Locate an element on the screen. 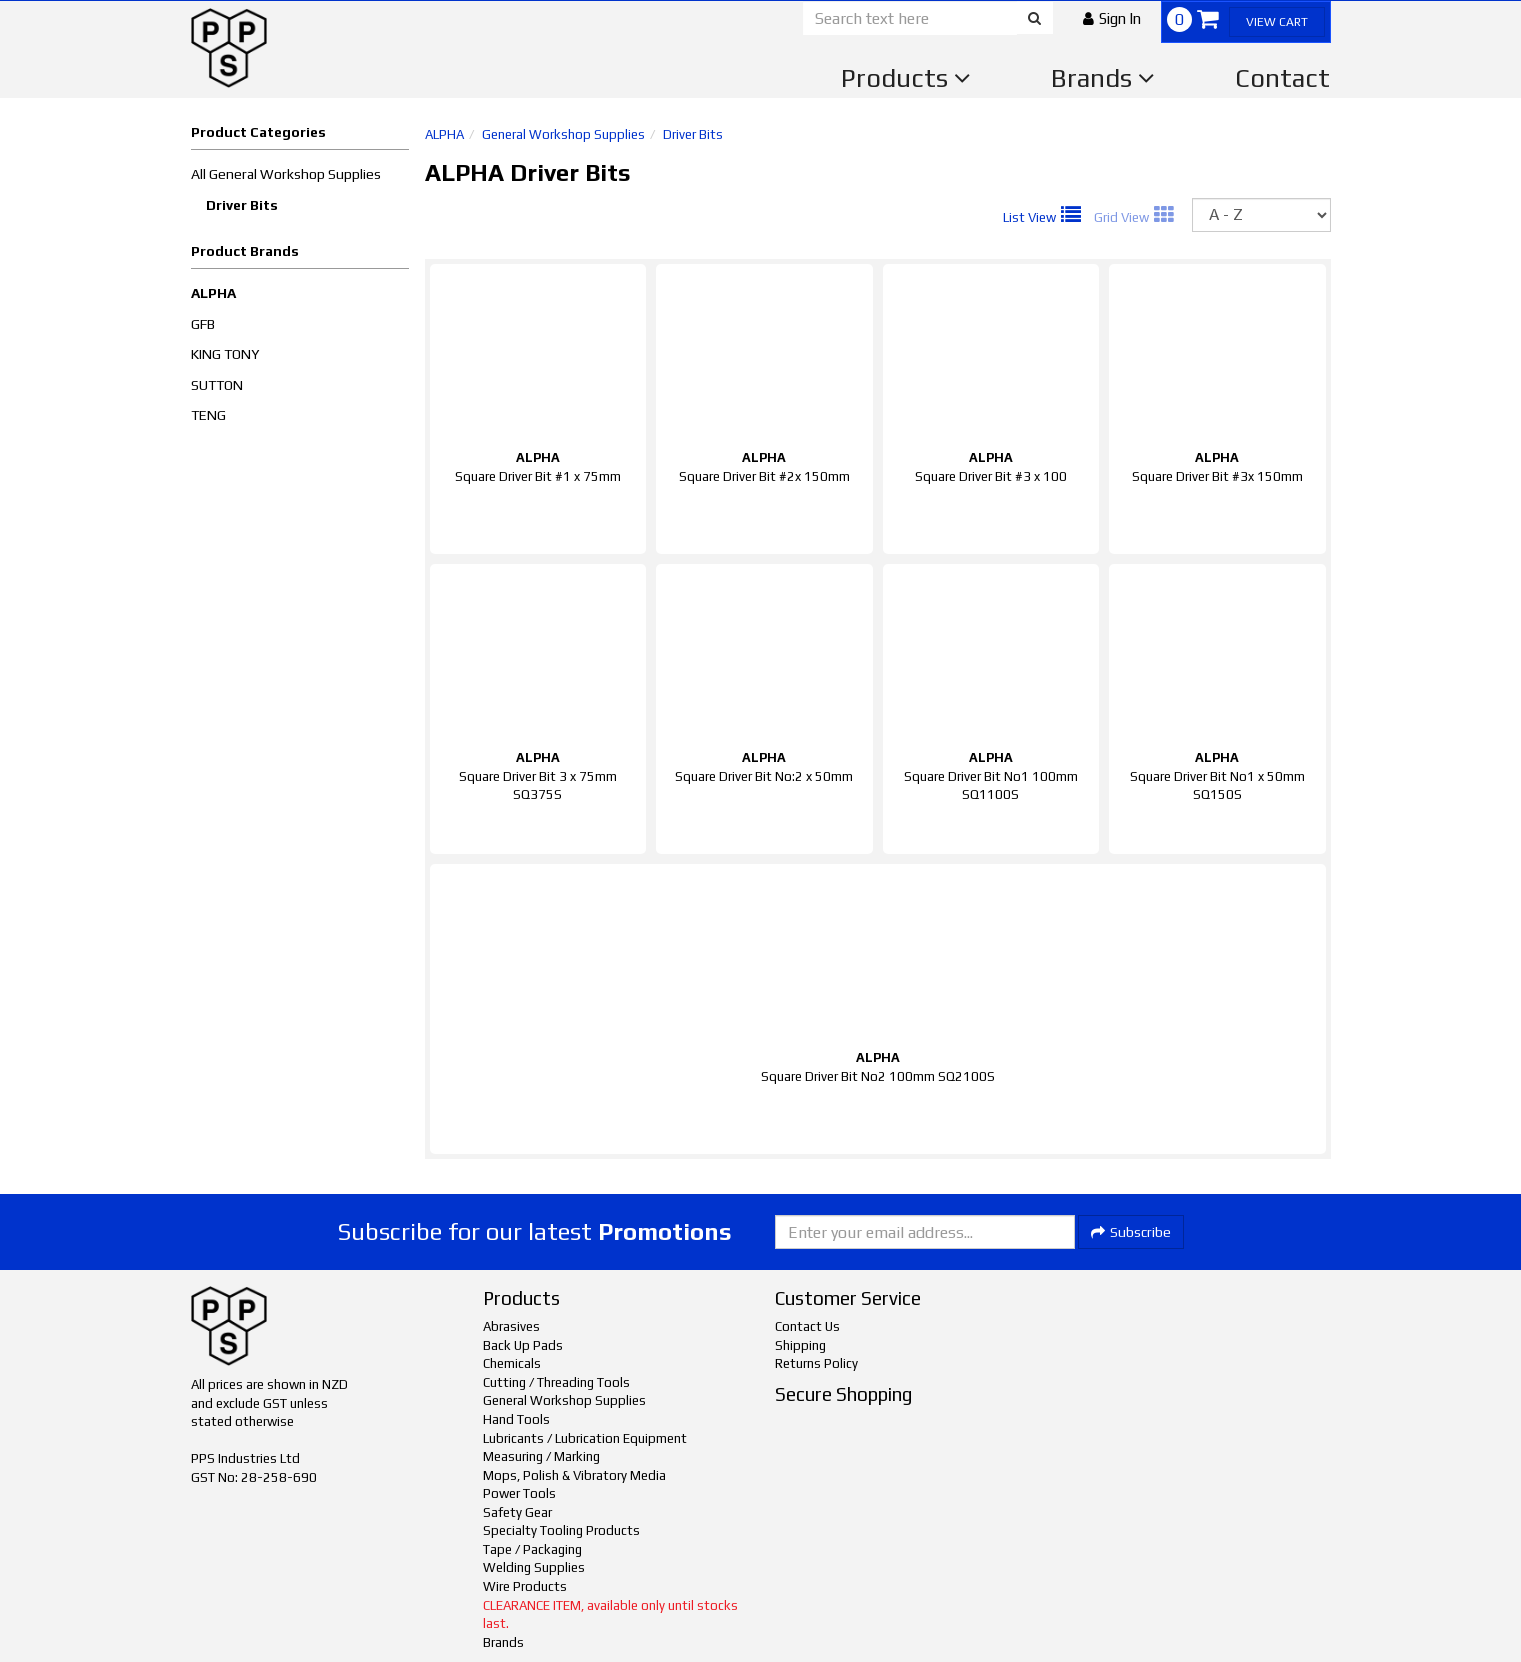 Image resolution: width=1521 pixels, height=1662 pixels. TENG is located at coordinates (208, 415).